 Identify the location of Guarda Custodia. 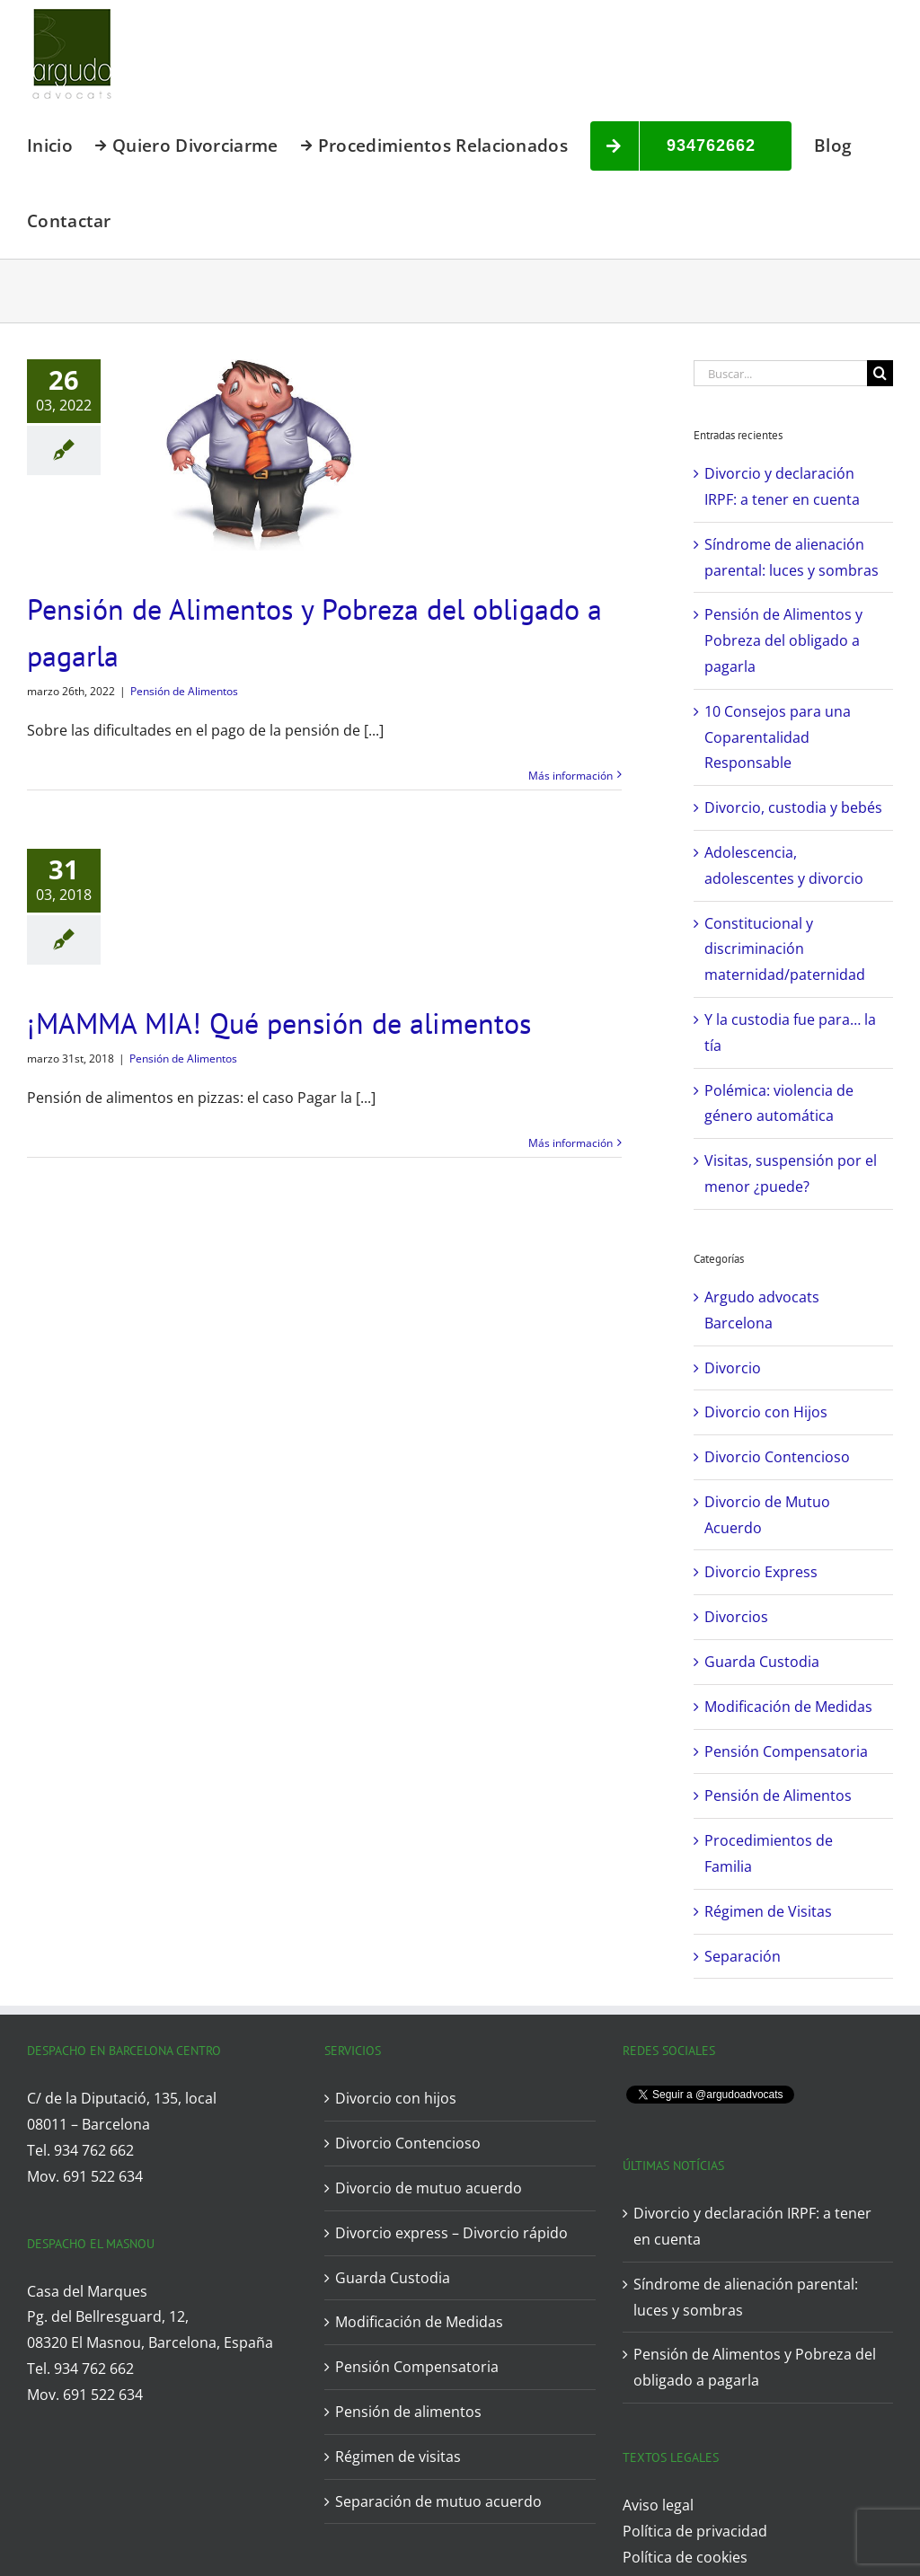
(761, 1662).